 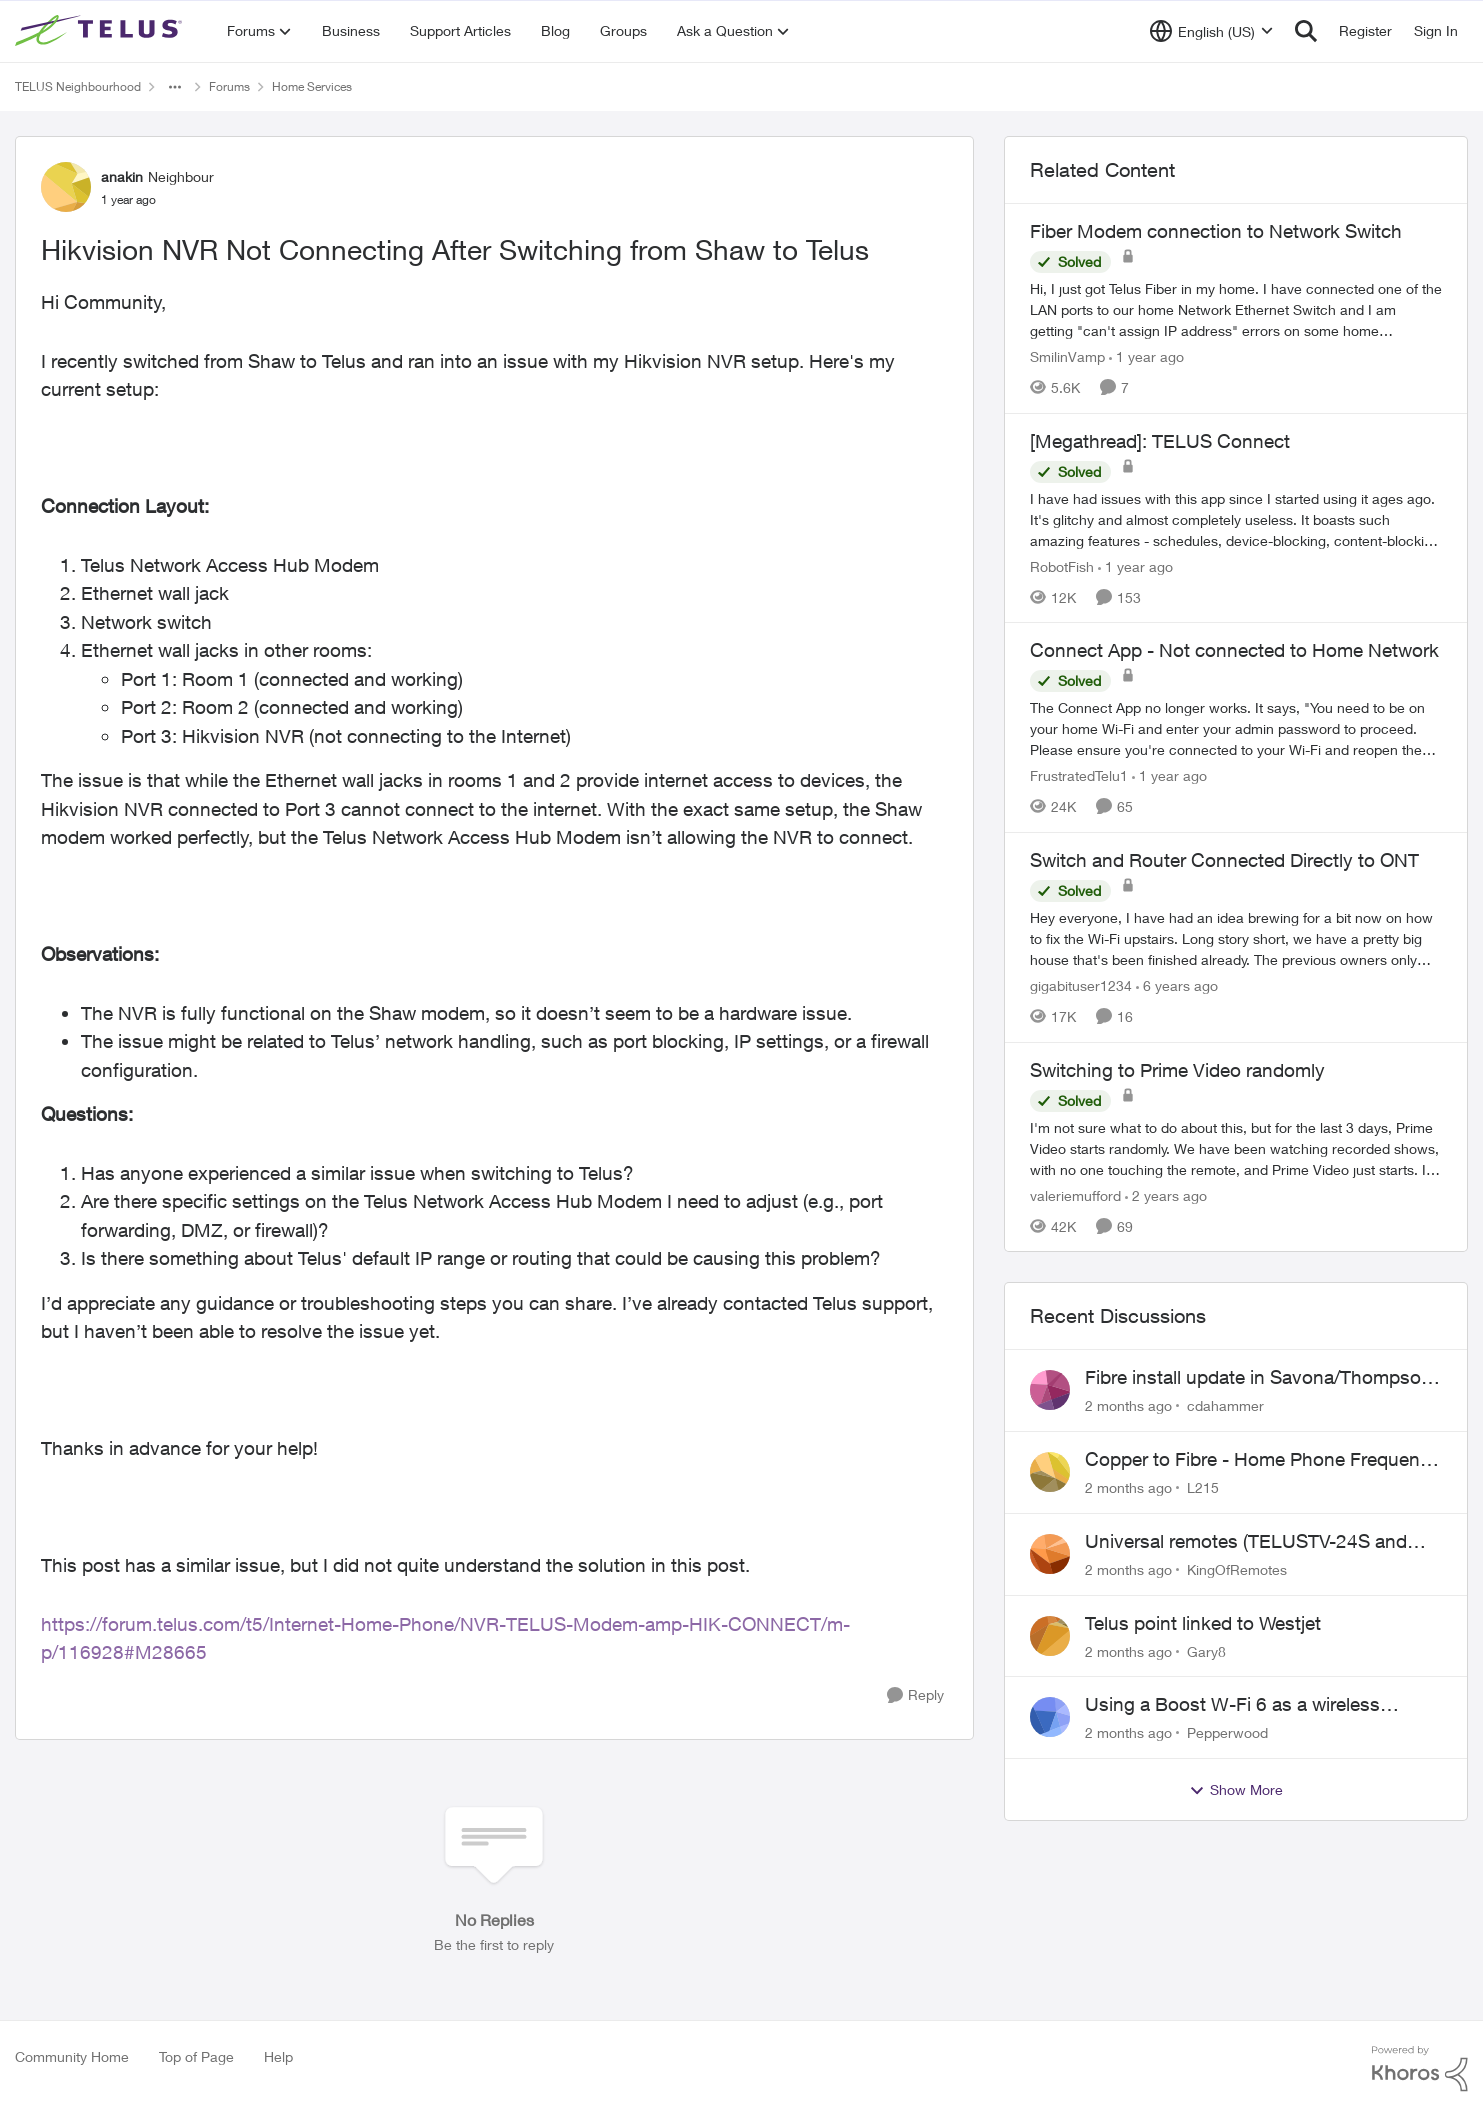 What do you see at coordinates (1050, 1717) in the screenshot?
I see `[View Profile: Pepperwood,]` at bounding box center [1050, 1717].